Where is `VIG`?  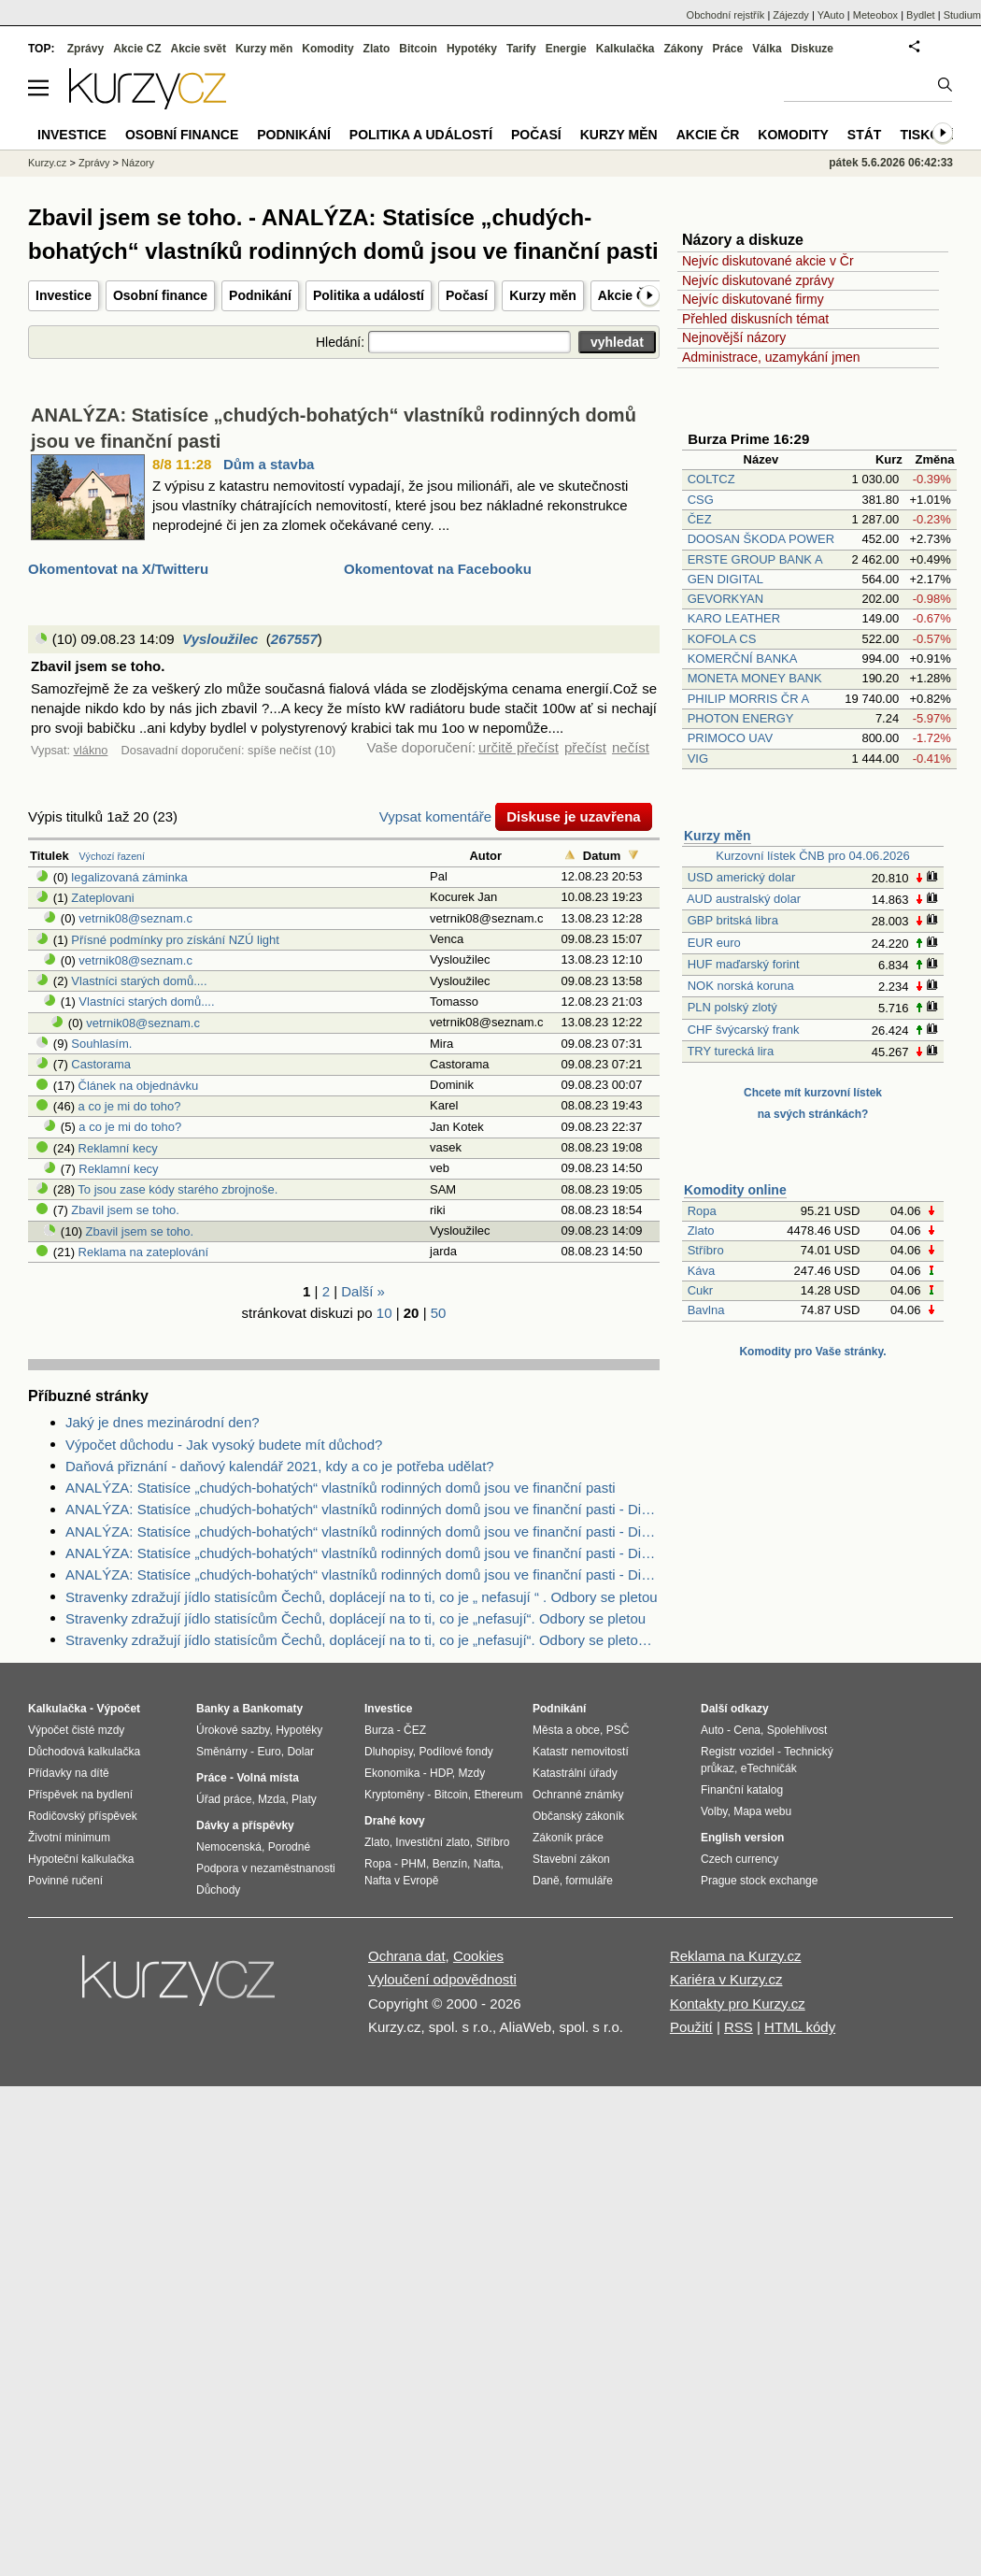 VIG is located at coordinates (698, 758).